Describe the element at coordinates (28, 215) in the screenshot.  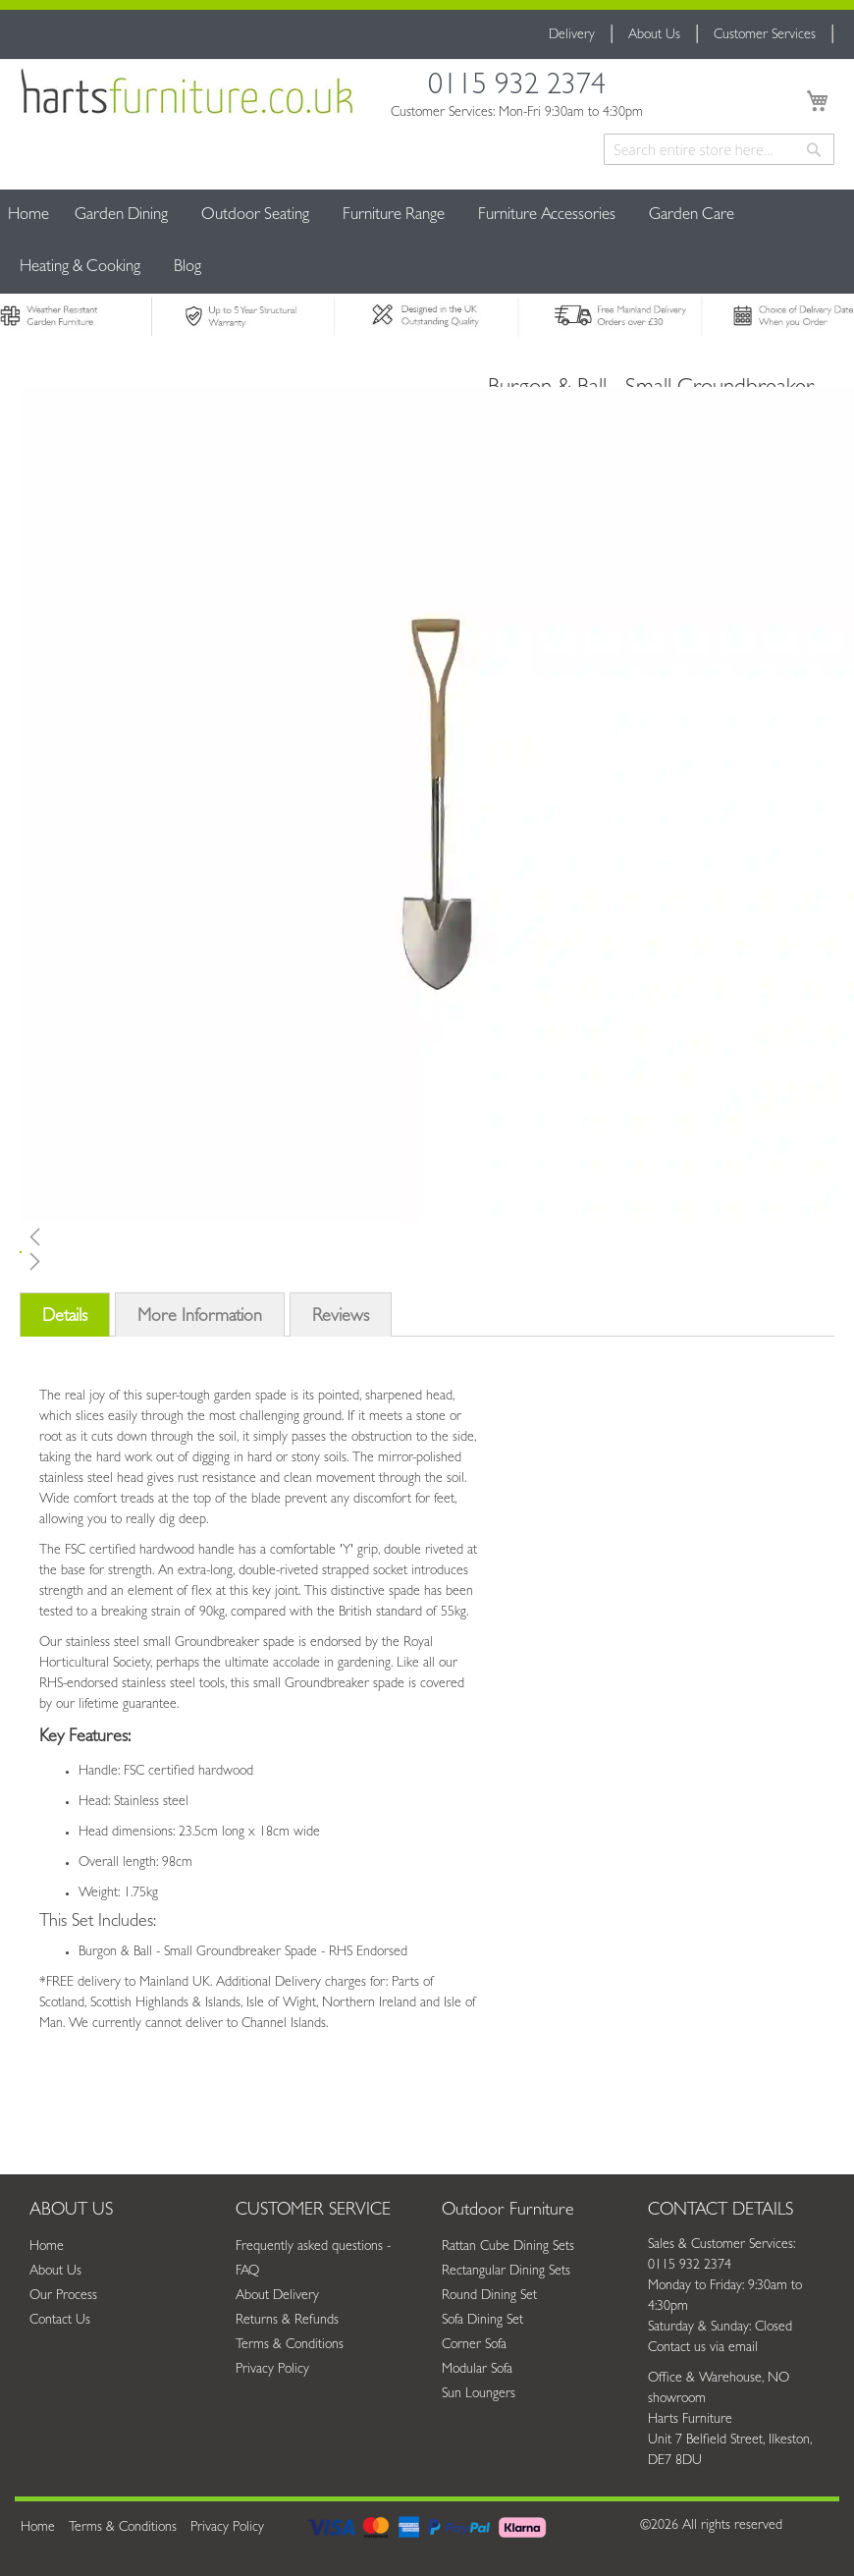
I see `Home` at that location.